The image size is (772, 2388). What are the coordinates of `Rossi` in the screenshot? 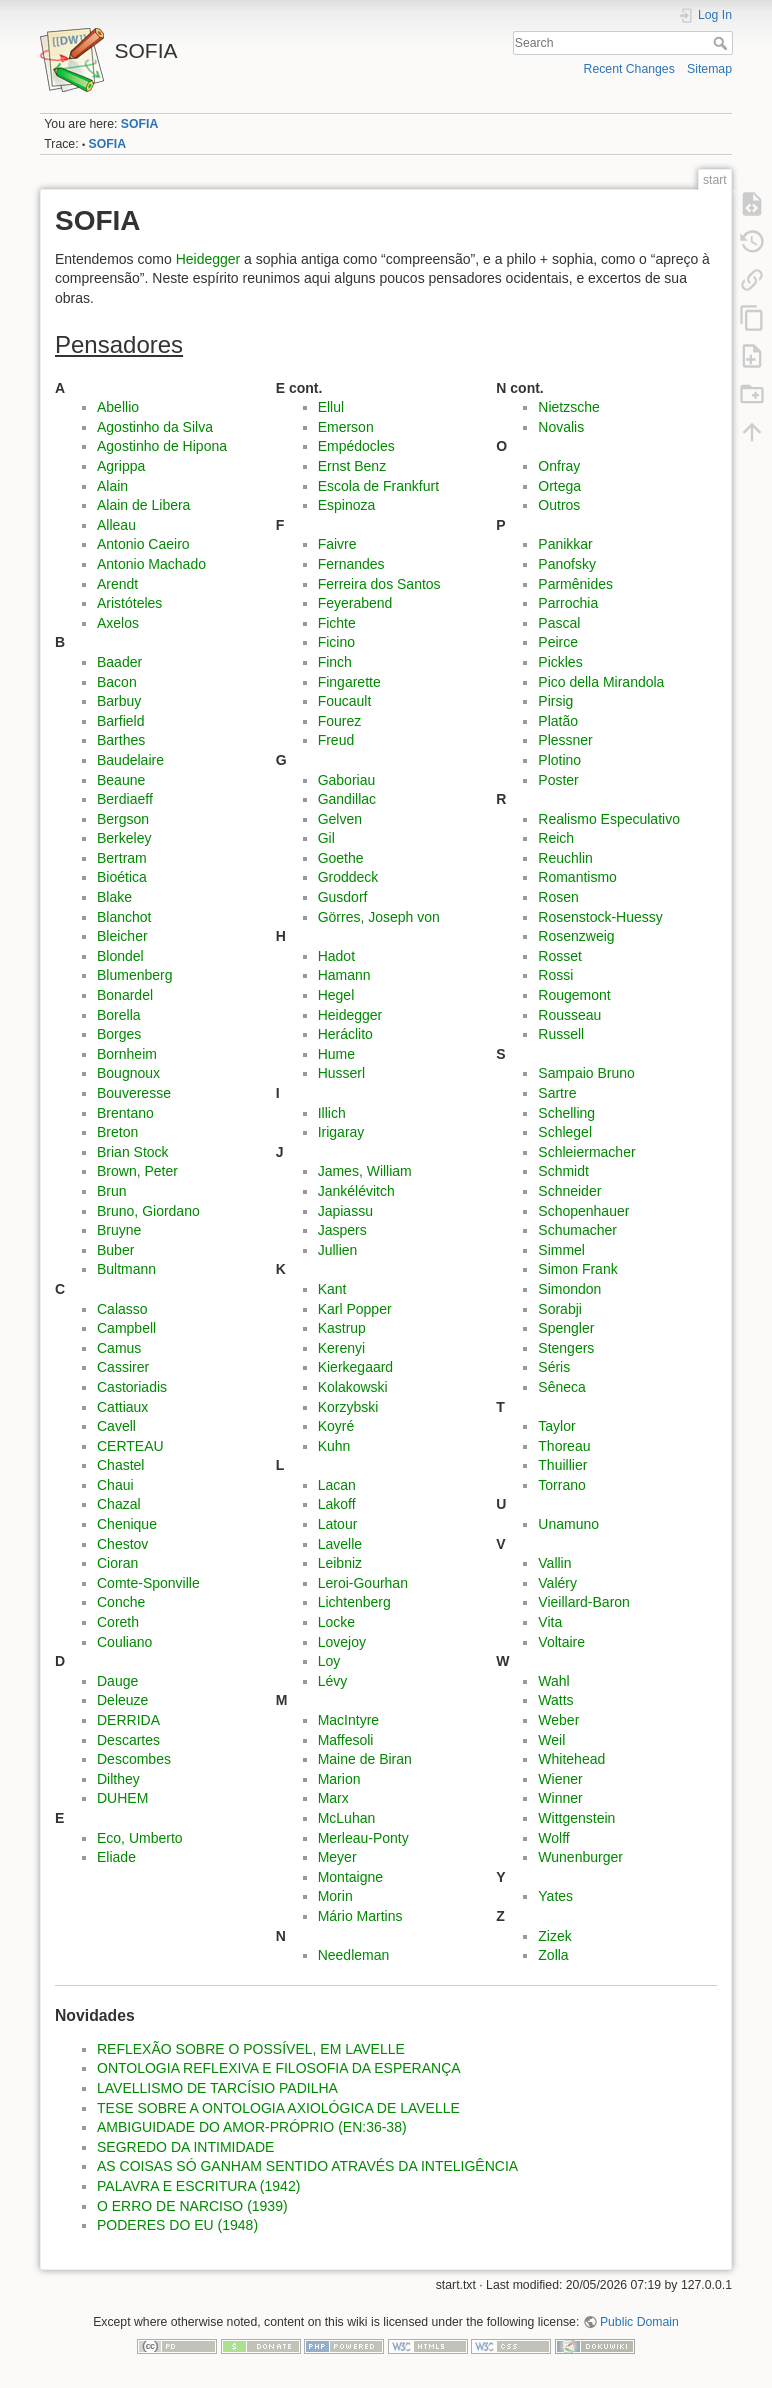 It's located at (555, 975).